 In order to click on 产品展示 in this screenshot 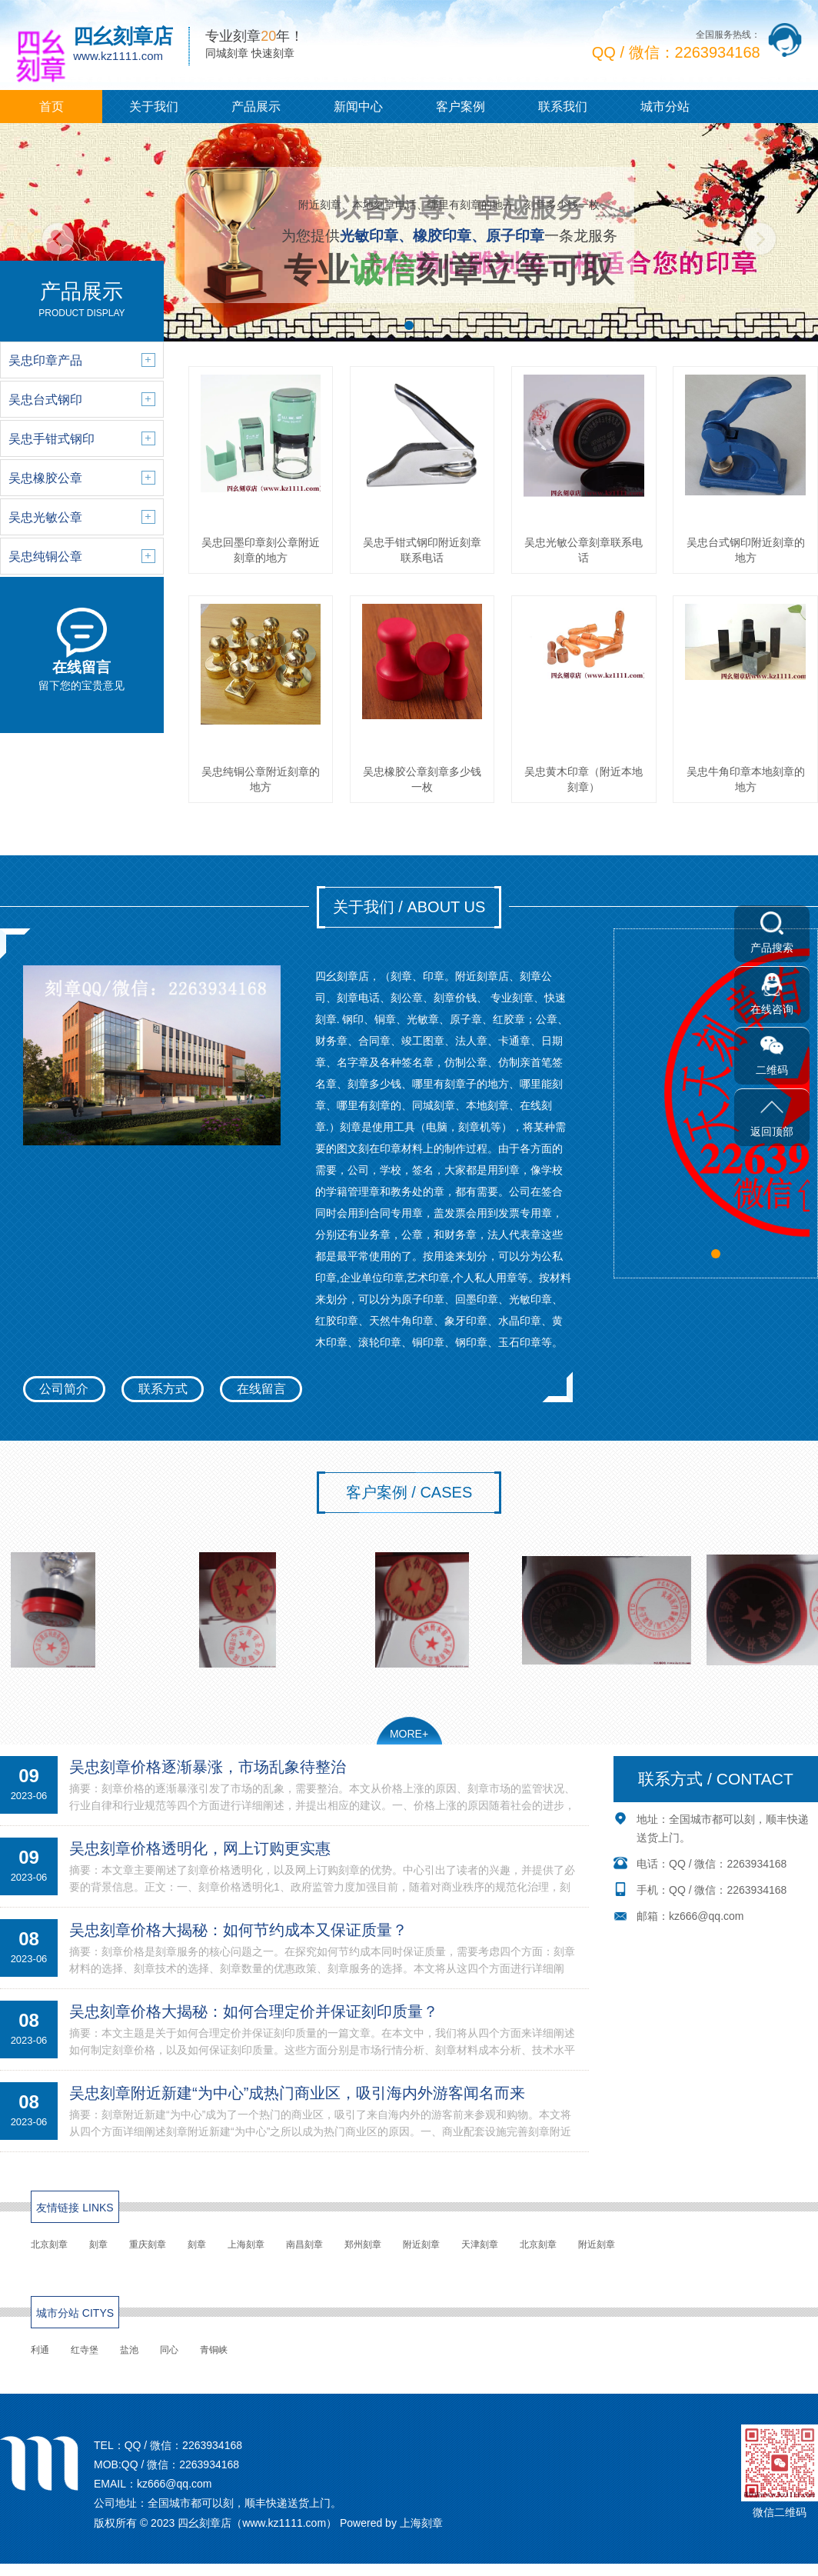, I will do `click(256, 106)`.